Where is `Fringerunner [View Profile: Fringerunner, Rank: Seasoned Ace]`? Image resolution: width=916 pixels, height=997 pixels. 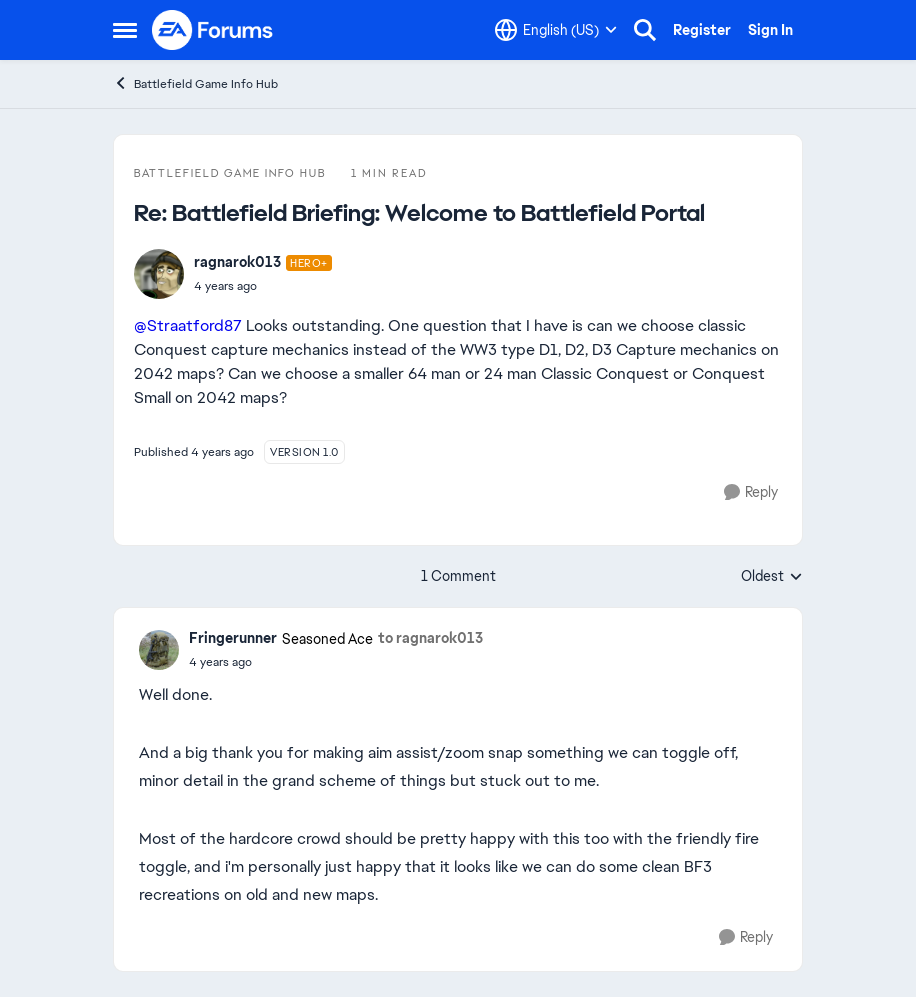
Fringerunner [View Profile: Fringerunner, Rank: Seasoned Ace] is located at coordinates (233, 638).